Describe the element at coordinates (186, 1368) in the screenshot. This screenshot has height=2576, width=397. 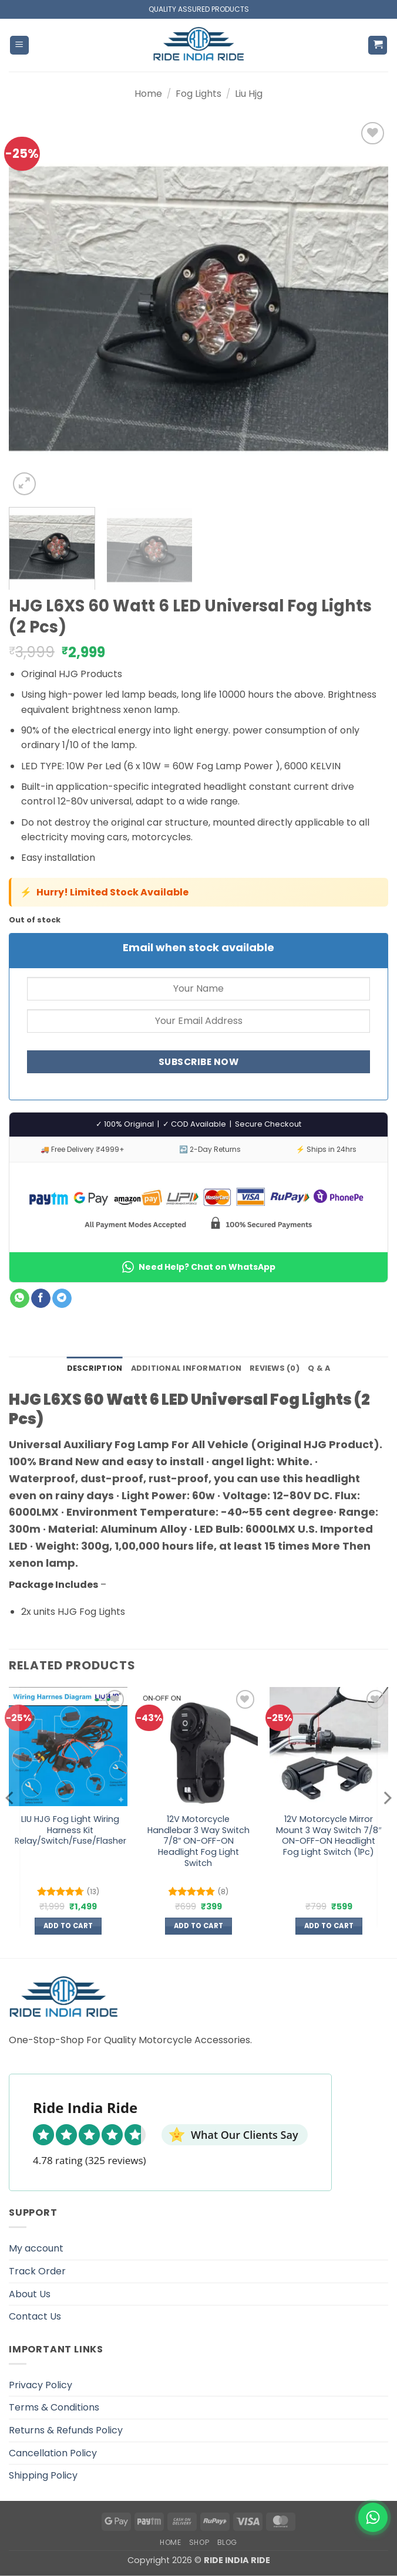
I see `Additional information [tab]` at that location.